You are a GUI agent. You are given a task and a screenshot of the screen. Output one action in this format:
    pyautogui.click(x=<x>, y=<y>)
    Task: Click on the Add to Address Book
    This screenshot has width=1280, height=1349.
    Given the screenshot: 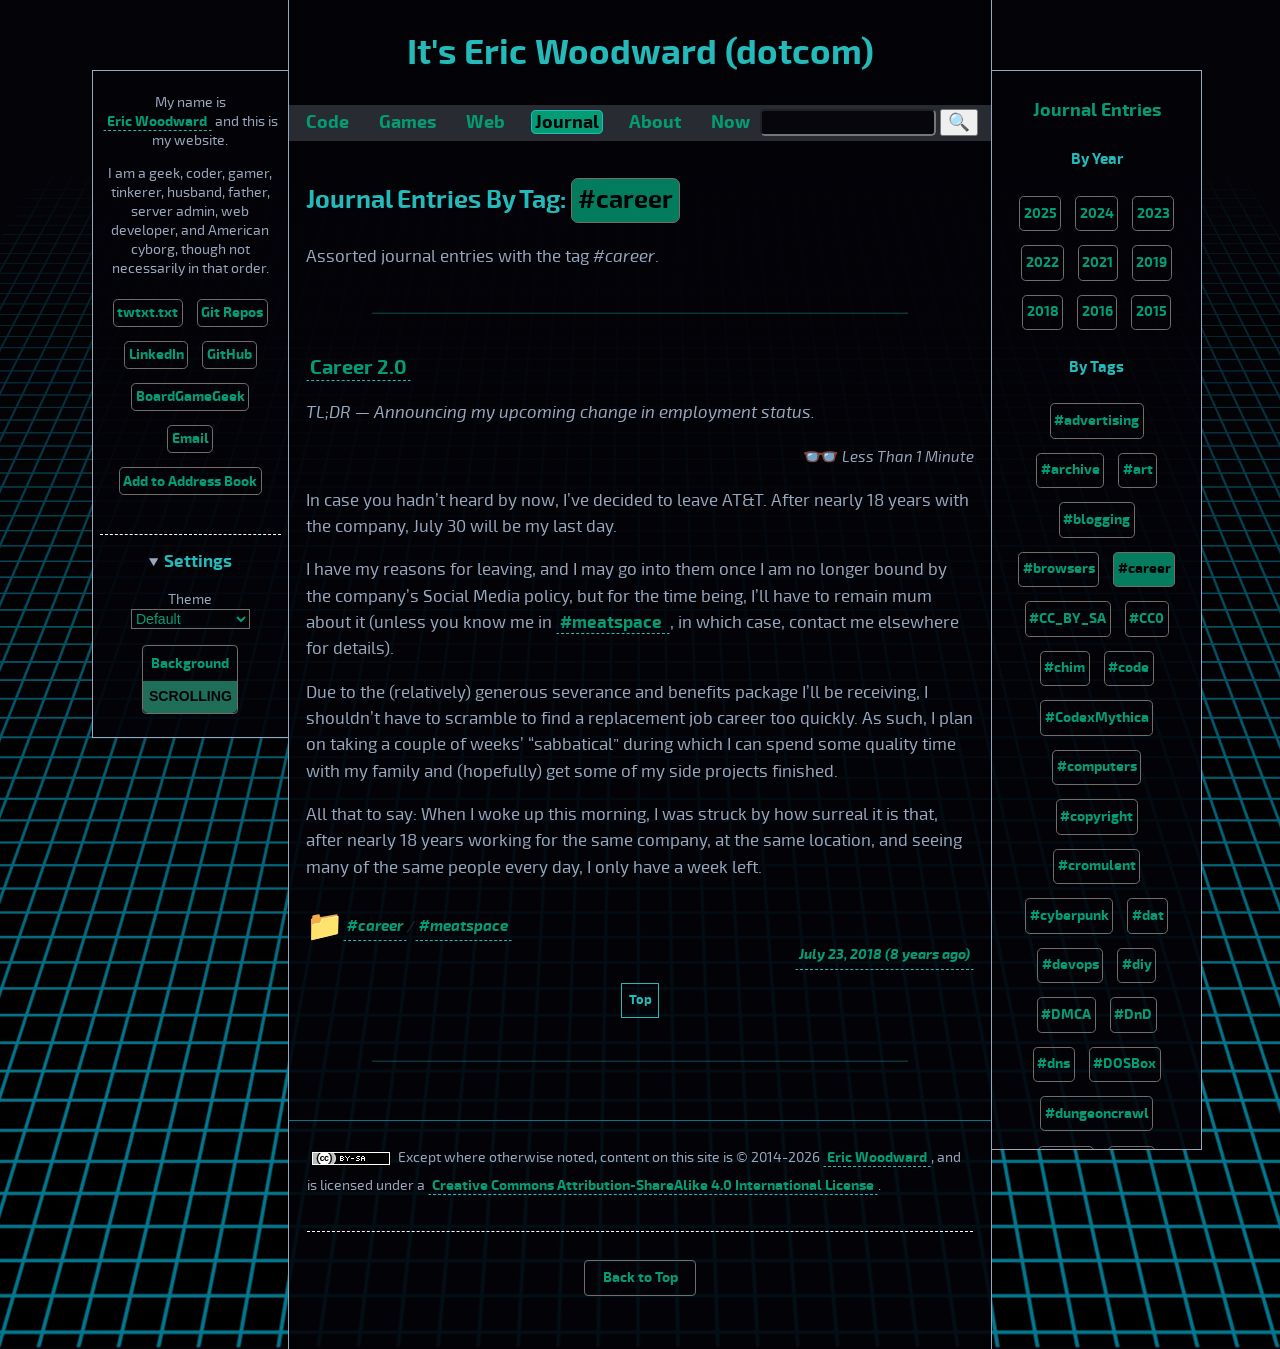 What is the action you would take?
    pyautogui.click(x=190, y=481)
    